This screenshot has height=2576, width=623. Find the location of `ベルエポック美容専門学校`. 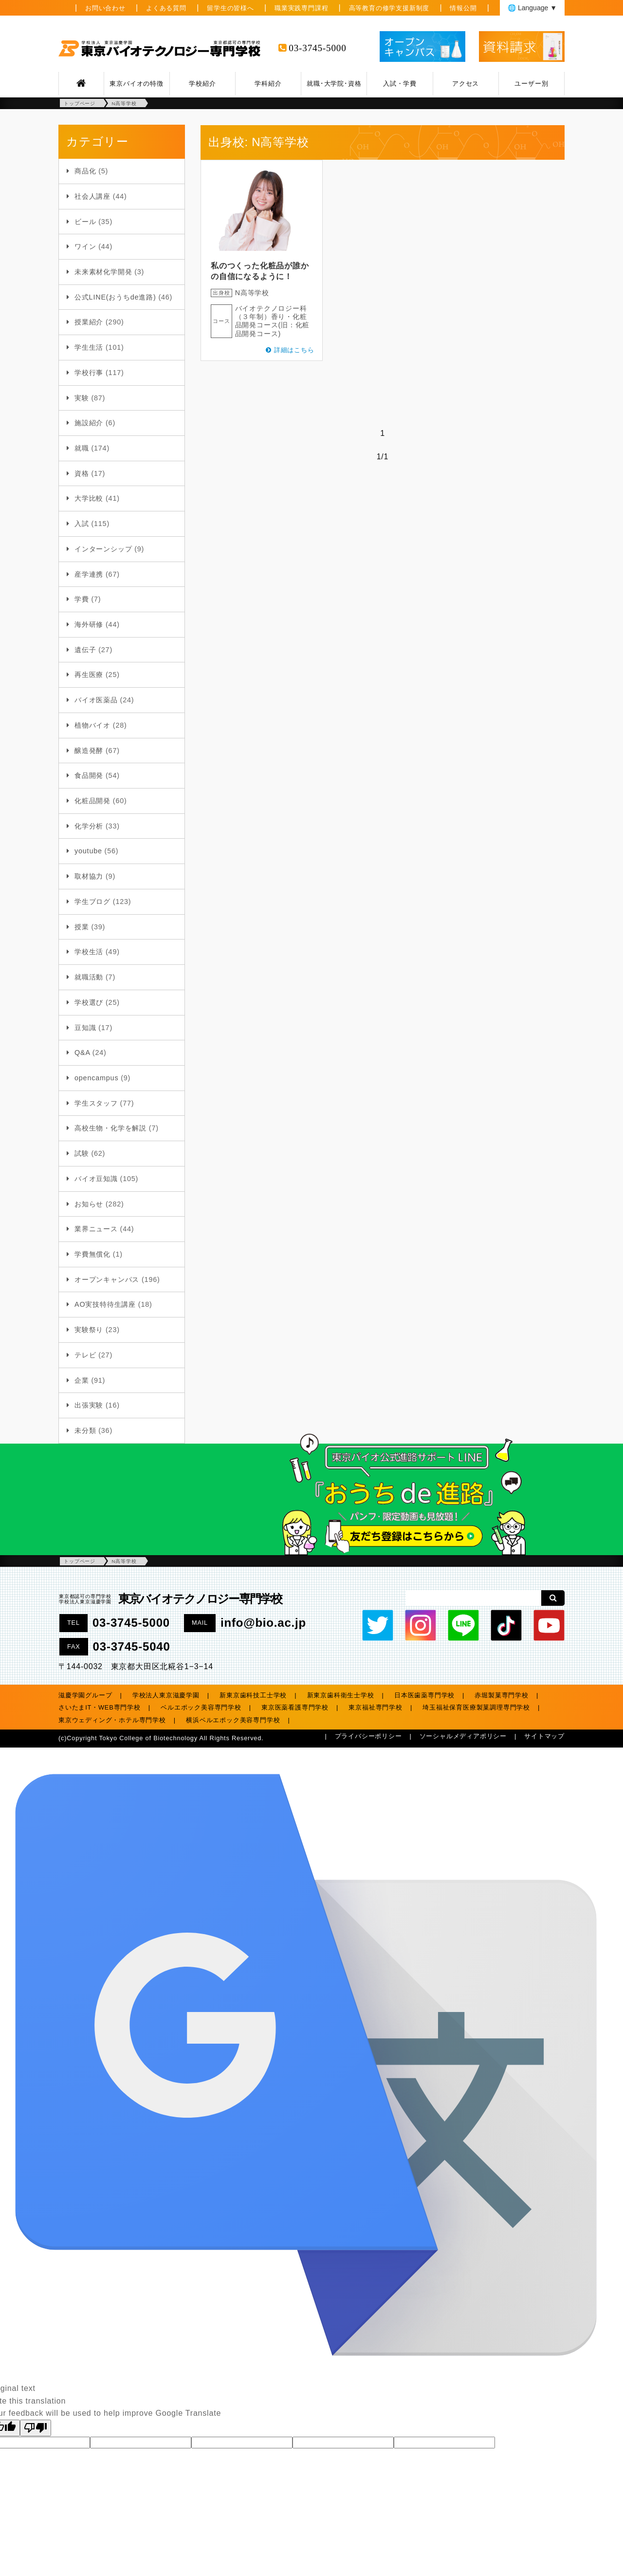

ベルエポック美容専門学校 is located at coordinates (201, 1707).